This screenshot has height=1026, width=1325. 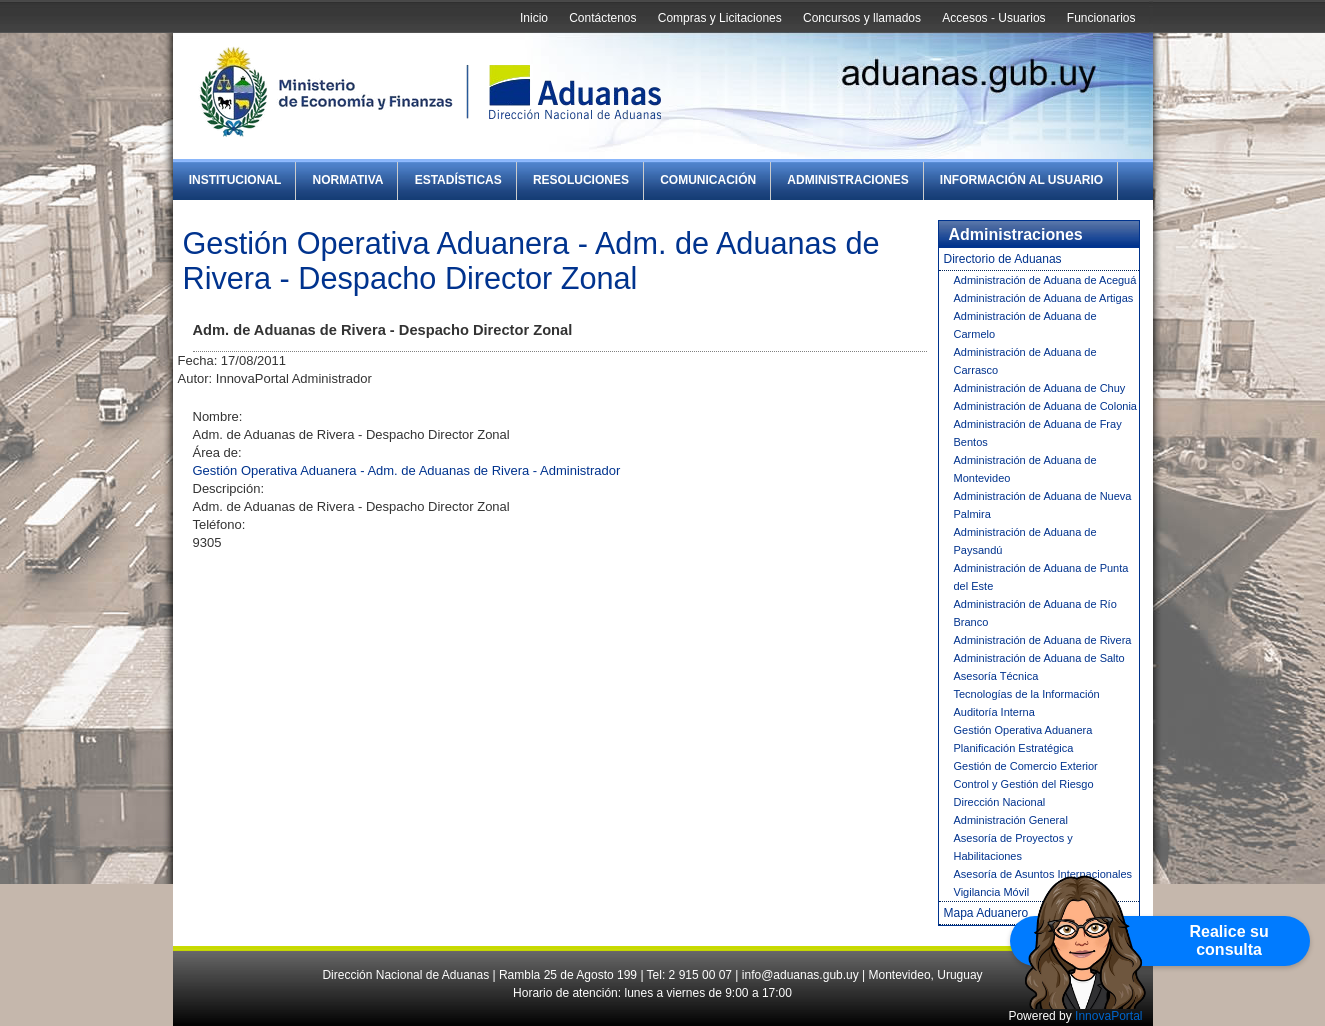 What do you see at coordinates (1101, 18) in the screenshot?
I see `Funcionarios` at bounding box center [1101, 18].